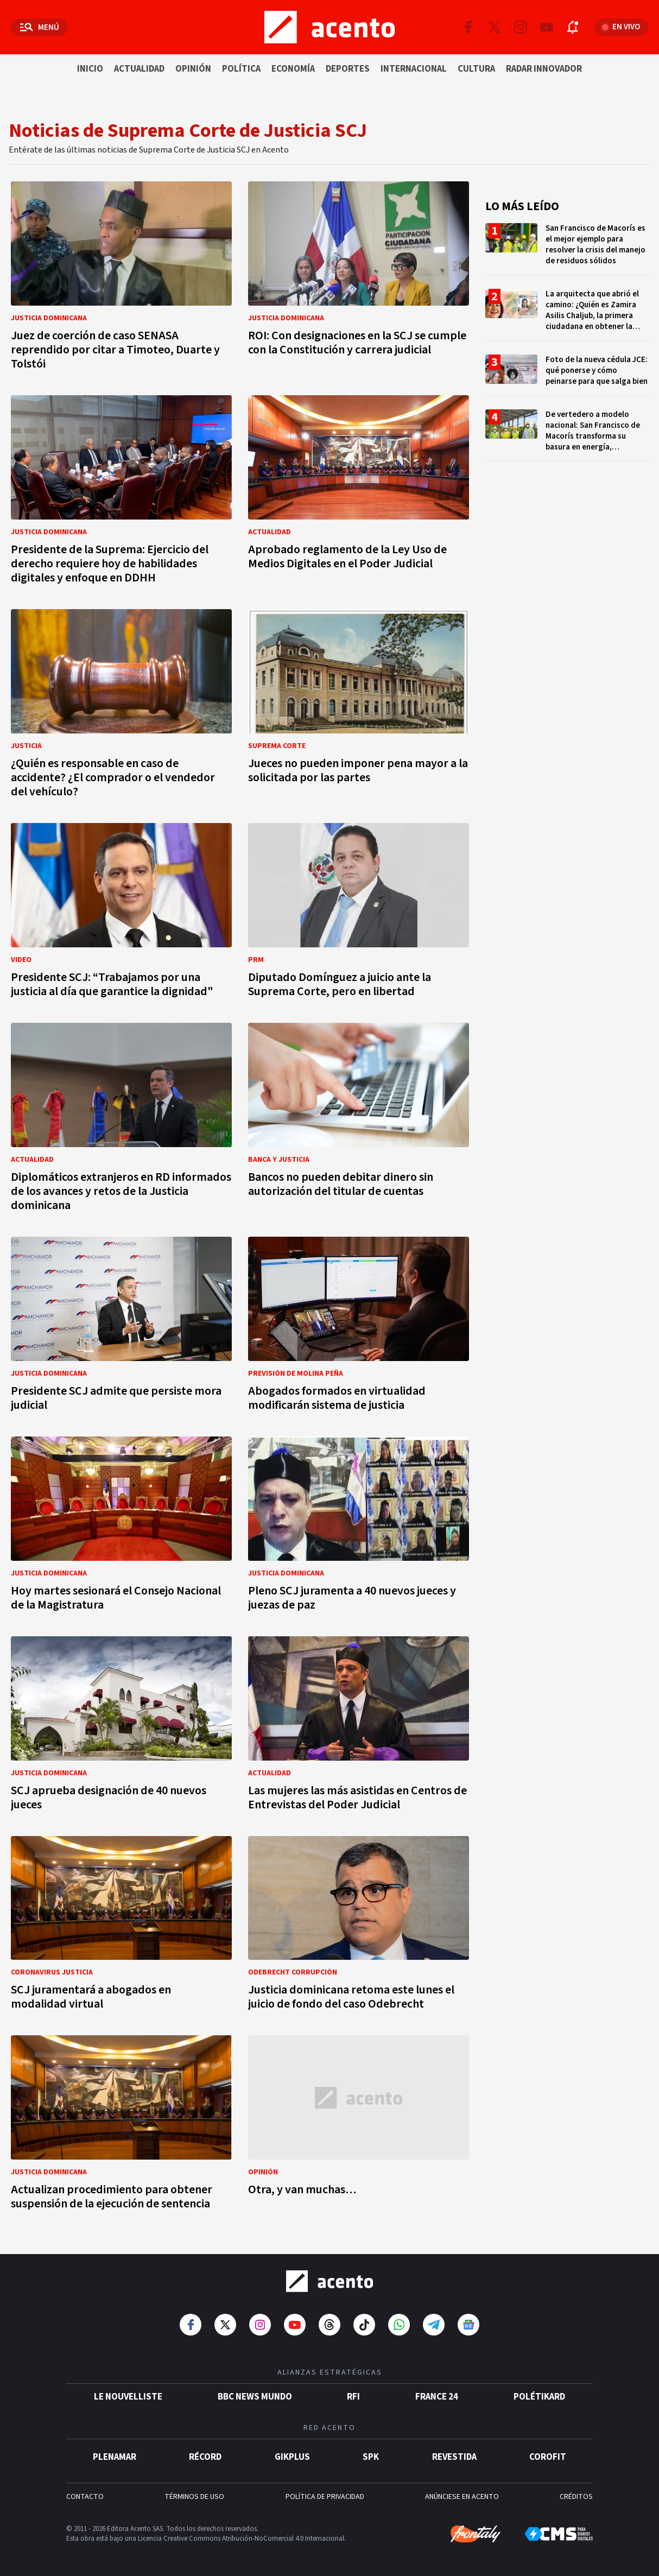 The height and width of the screenshot is (2576, 659). I want to click on BBC News Mundo, so click(255, 2396).